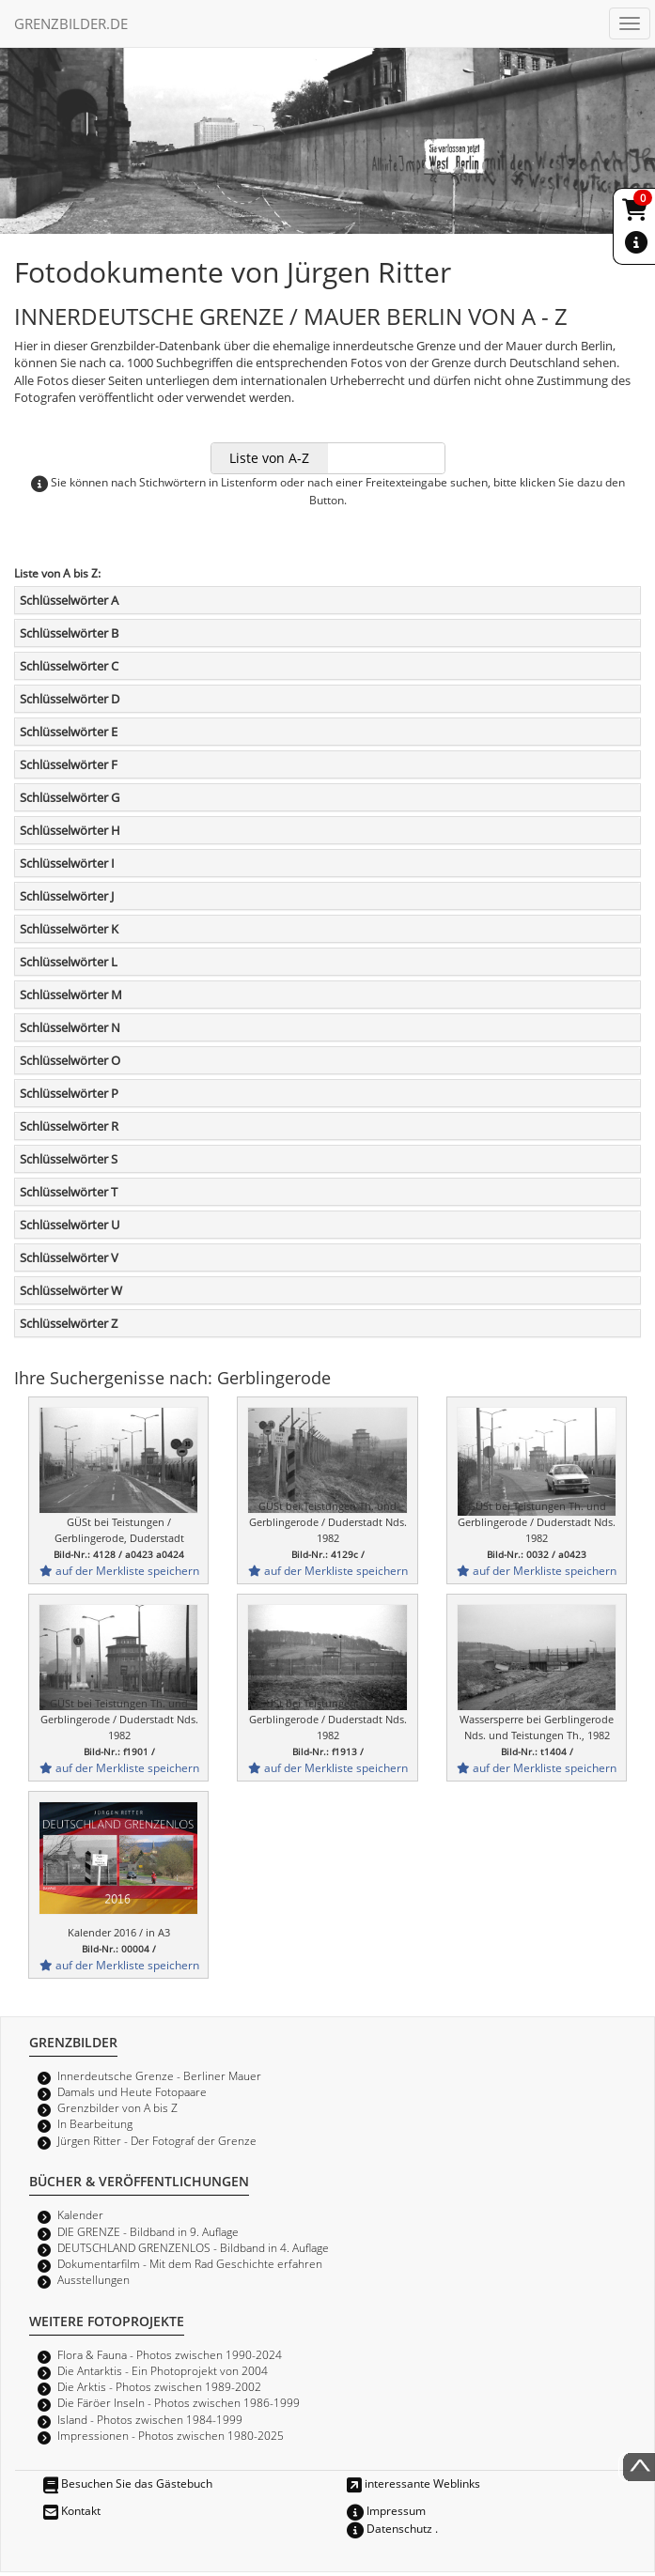 The height and width of the screenshot is (2576, 655). Describe the element at coordinates (189, 2263) in the screenshot. I see `Dokumentarfilm - Mit dem Rad Geschichte erfahren` at that location.